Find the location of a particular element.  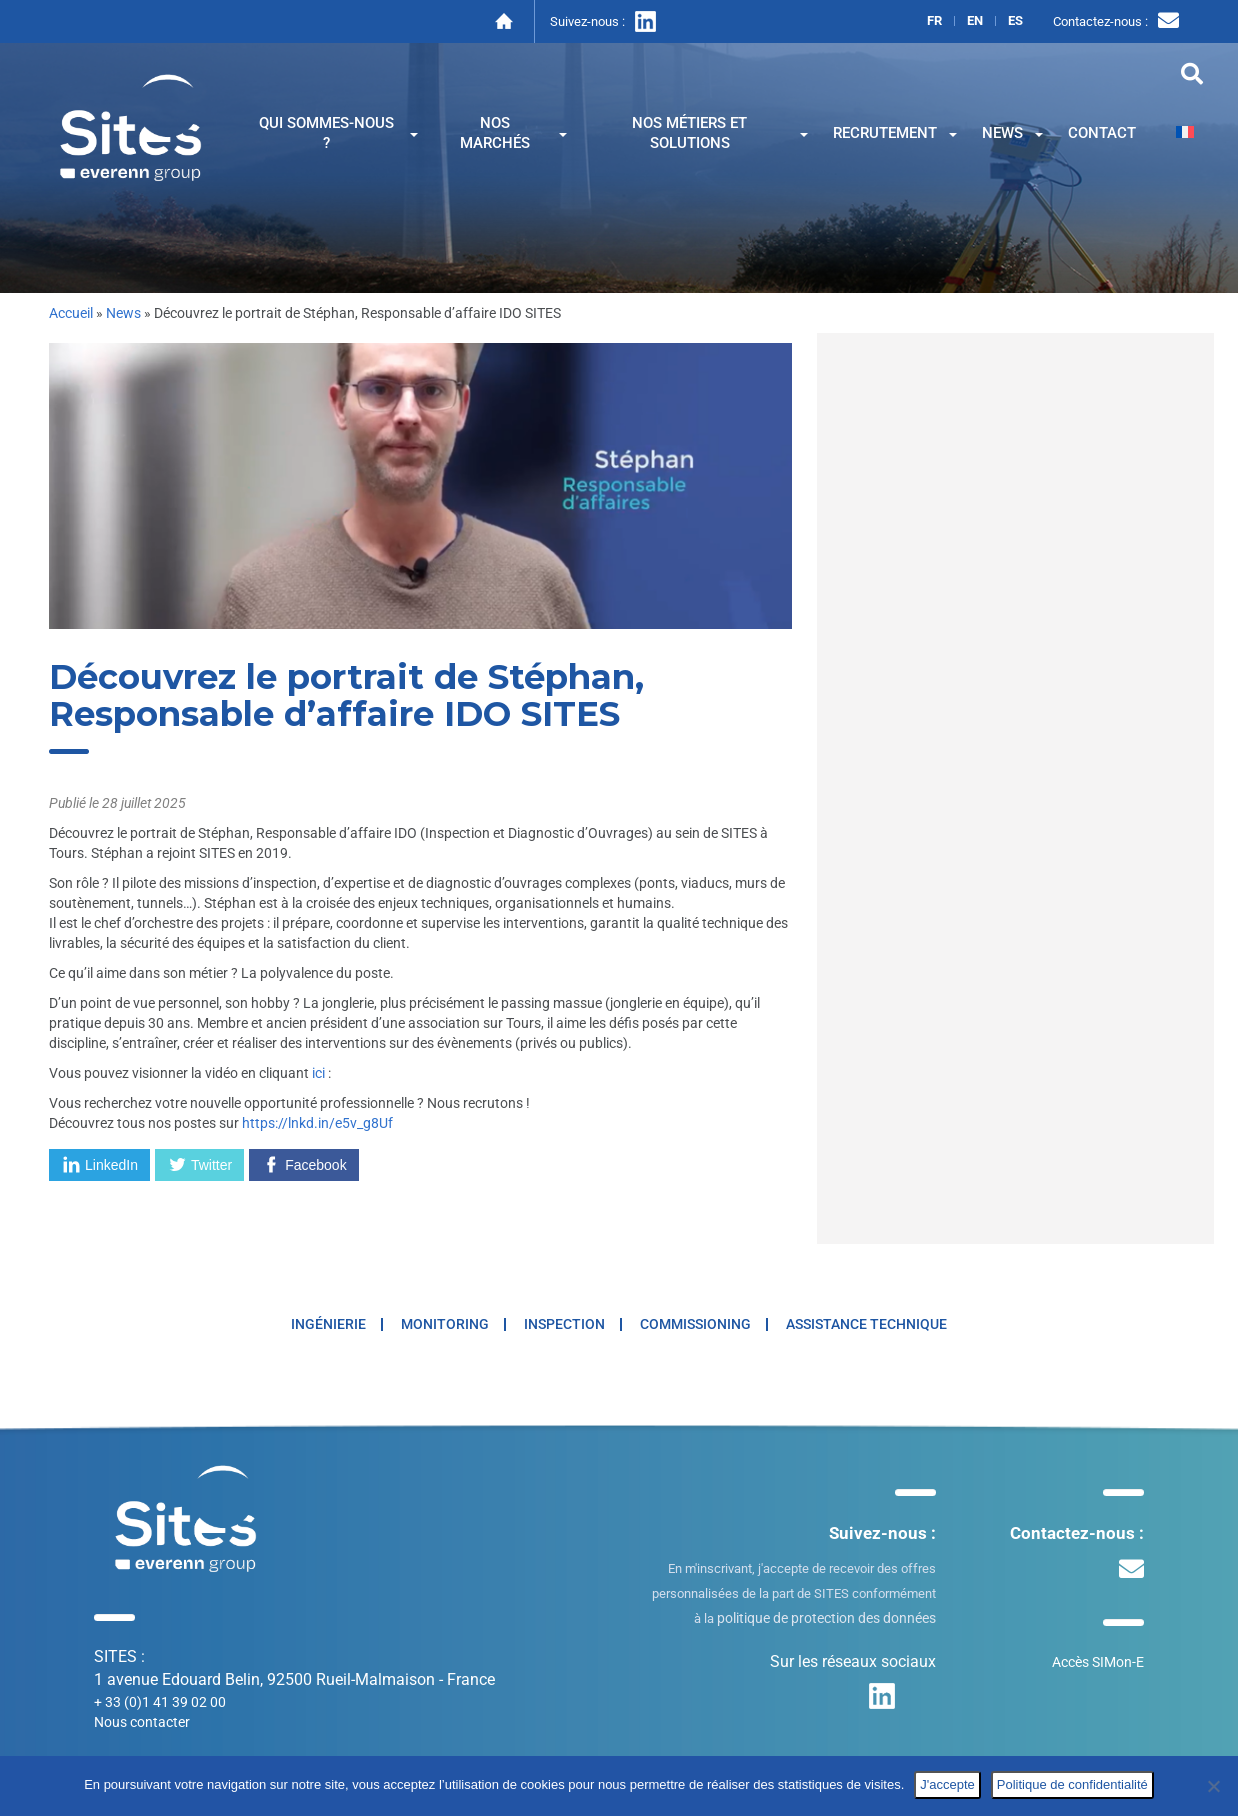

es is located at coordinates (1015, 21).